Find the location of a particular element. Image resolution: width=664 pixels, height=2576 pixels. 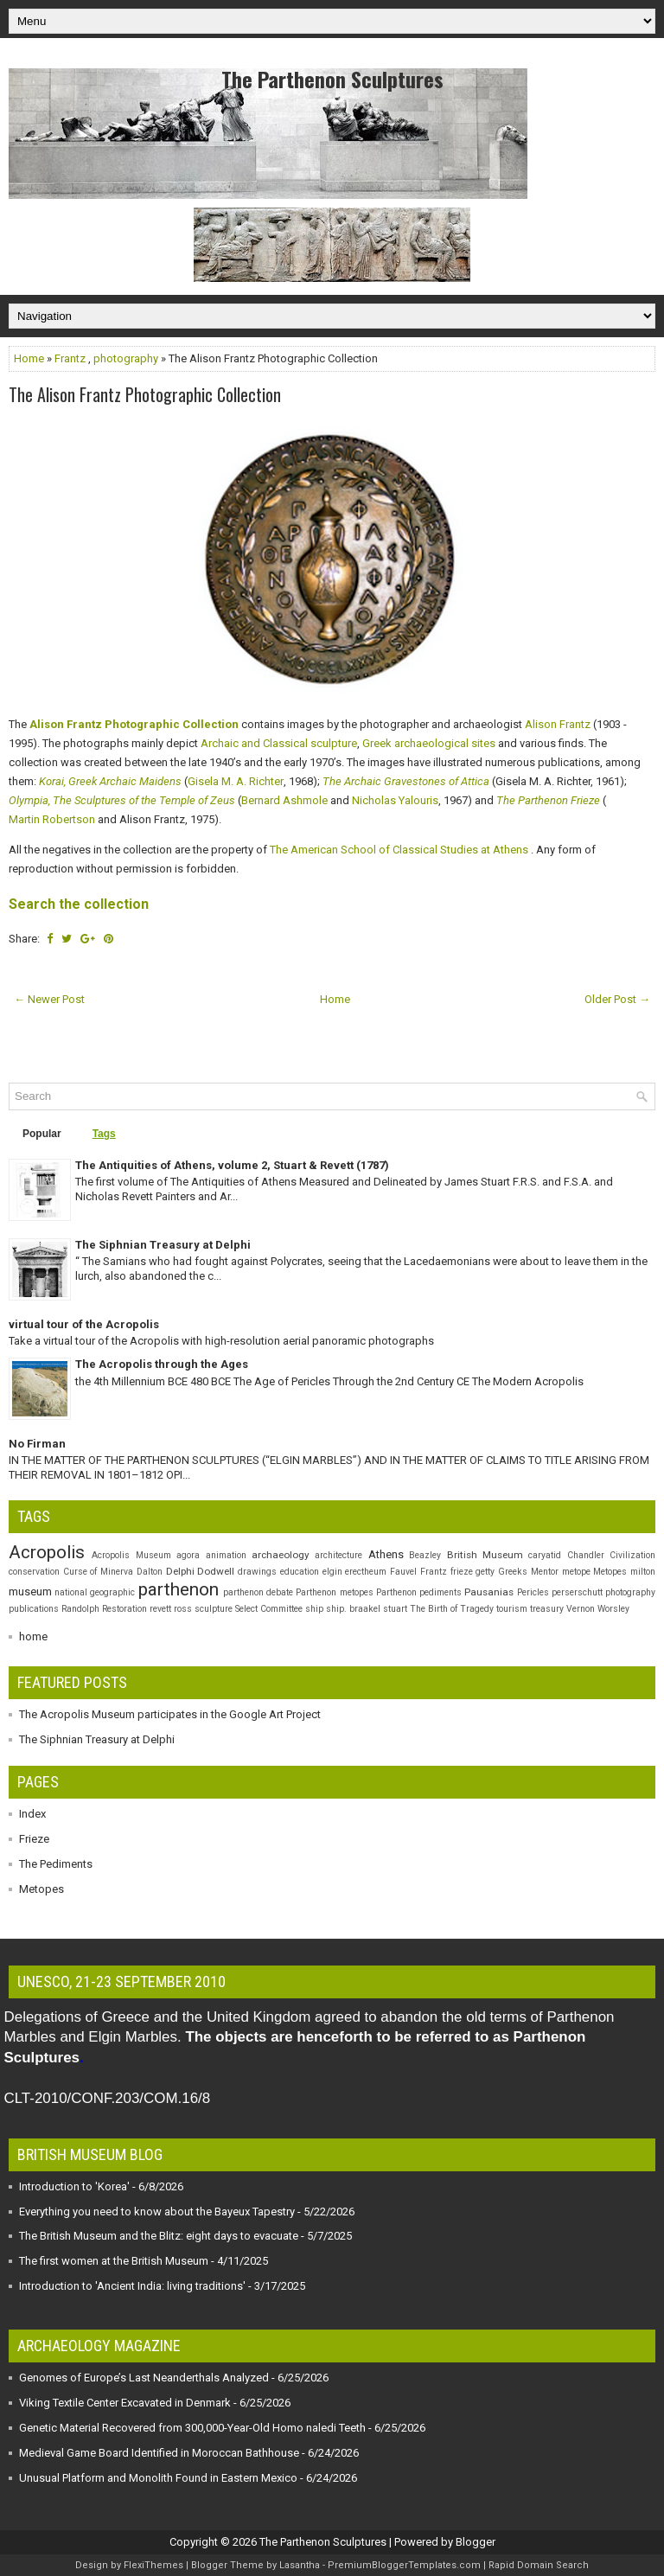

The Birth of Tragedy is located at coordinates (452, 1608).